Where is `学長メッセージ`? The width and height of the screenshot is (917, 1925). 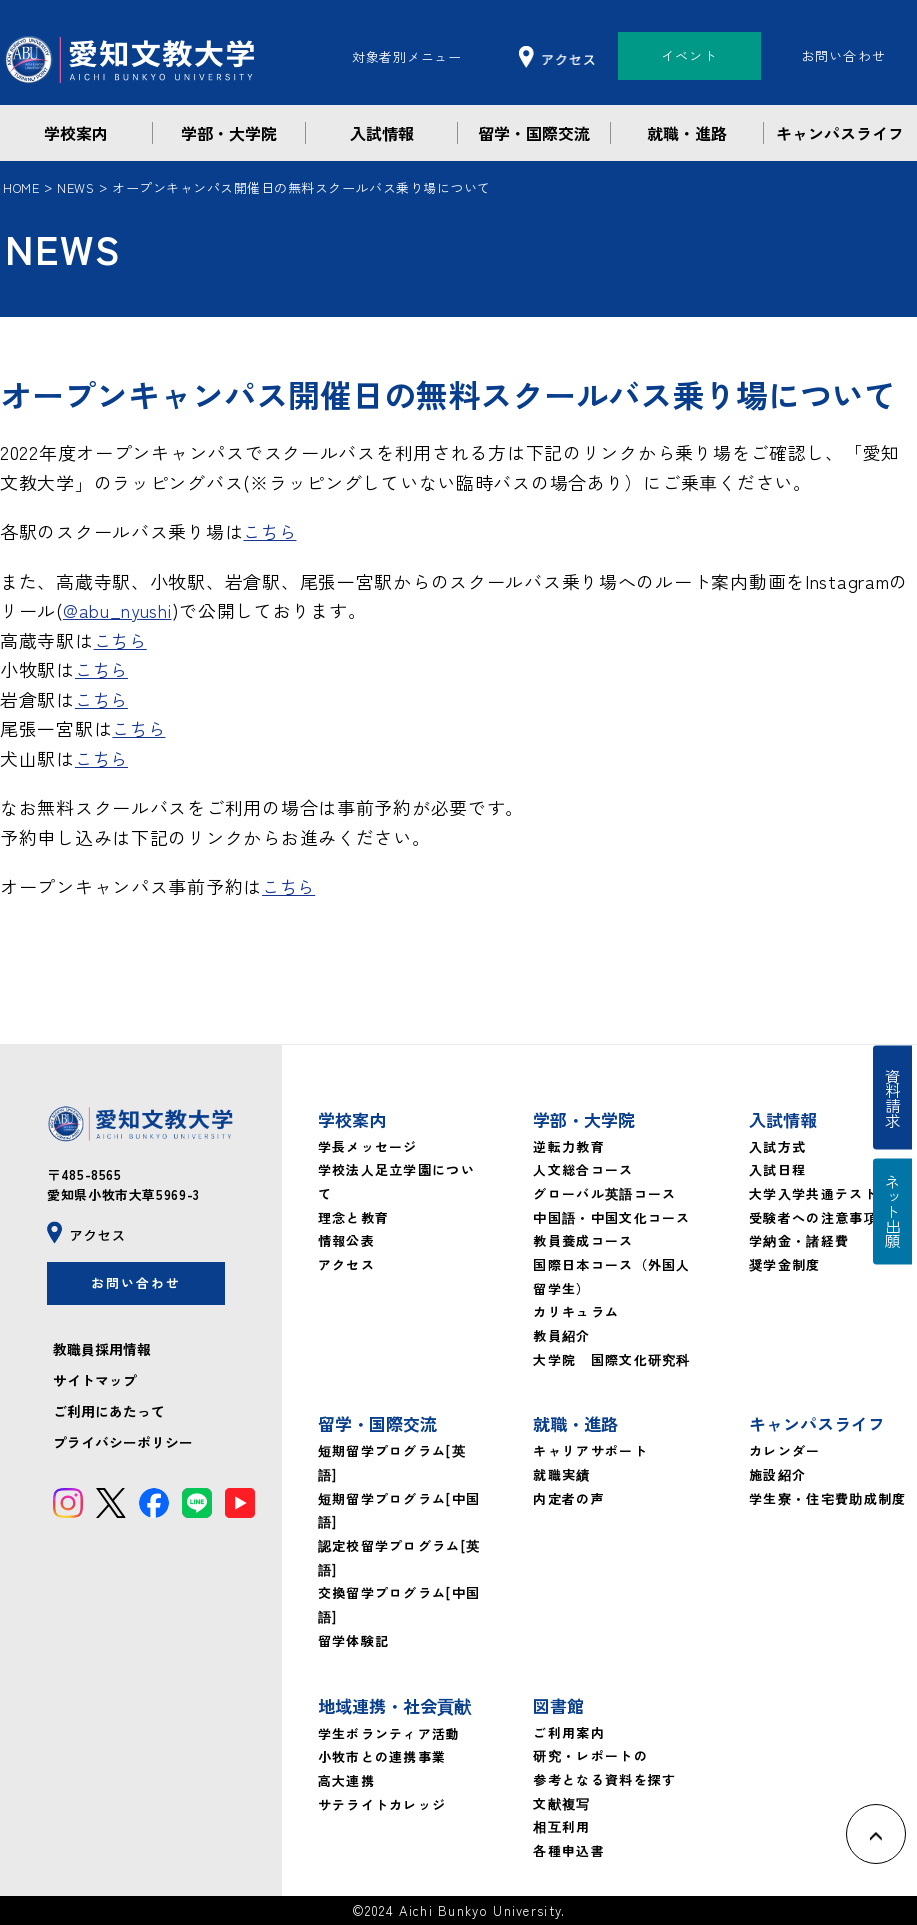 学長メッセージ is located at coordinates (368, 1146).